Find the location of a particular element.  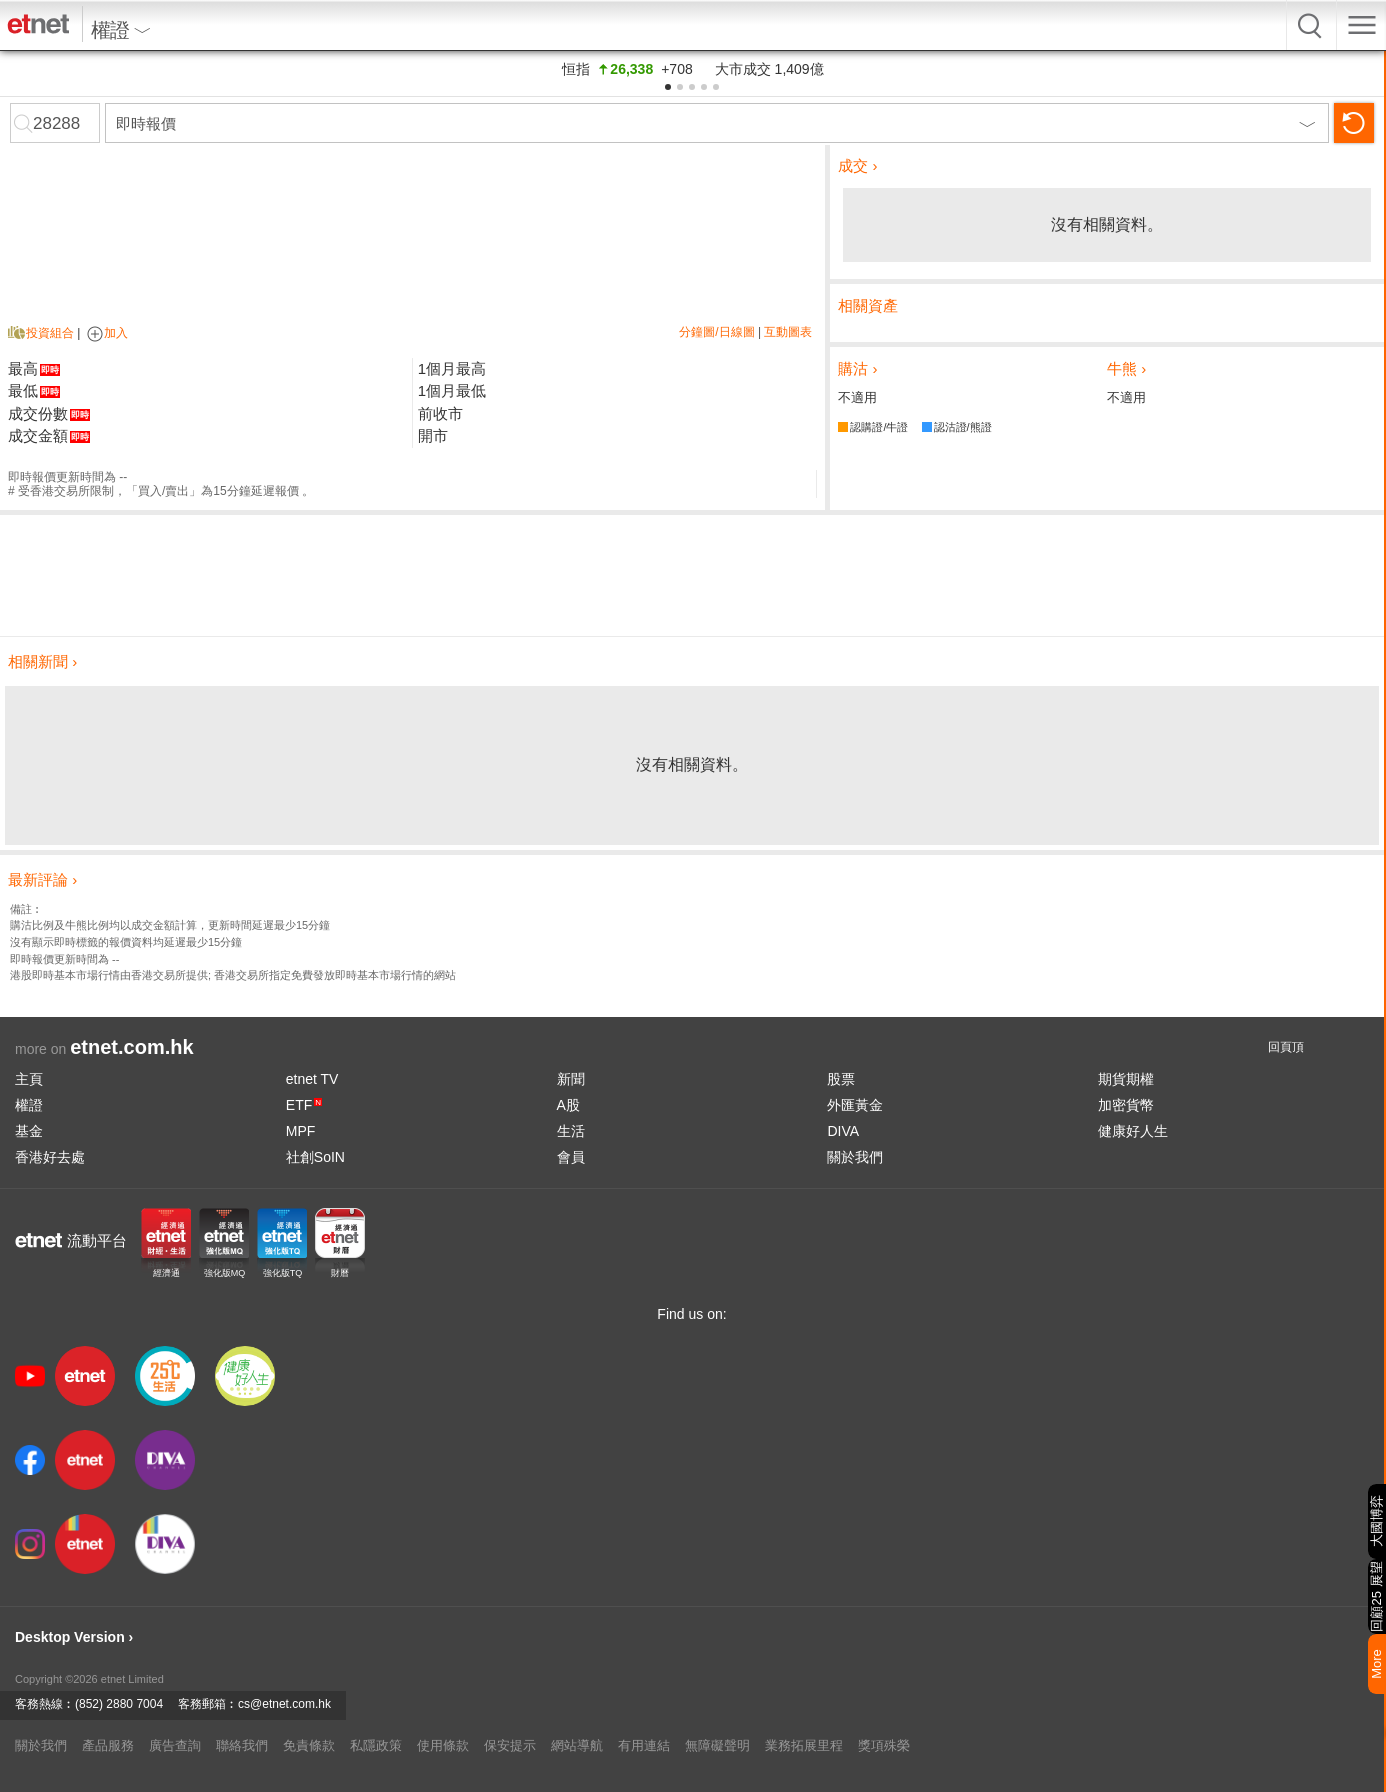

免責條款 is located at coordinates (309, 1745).